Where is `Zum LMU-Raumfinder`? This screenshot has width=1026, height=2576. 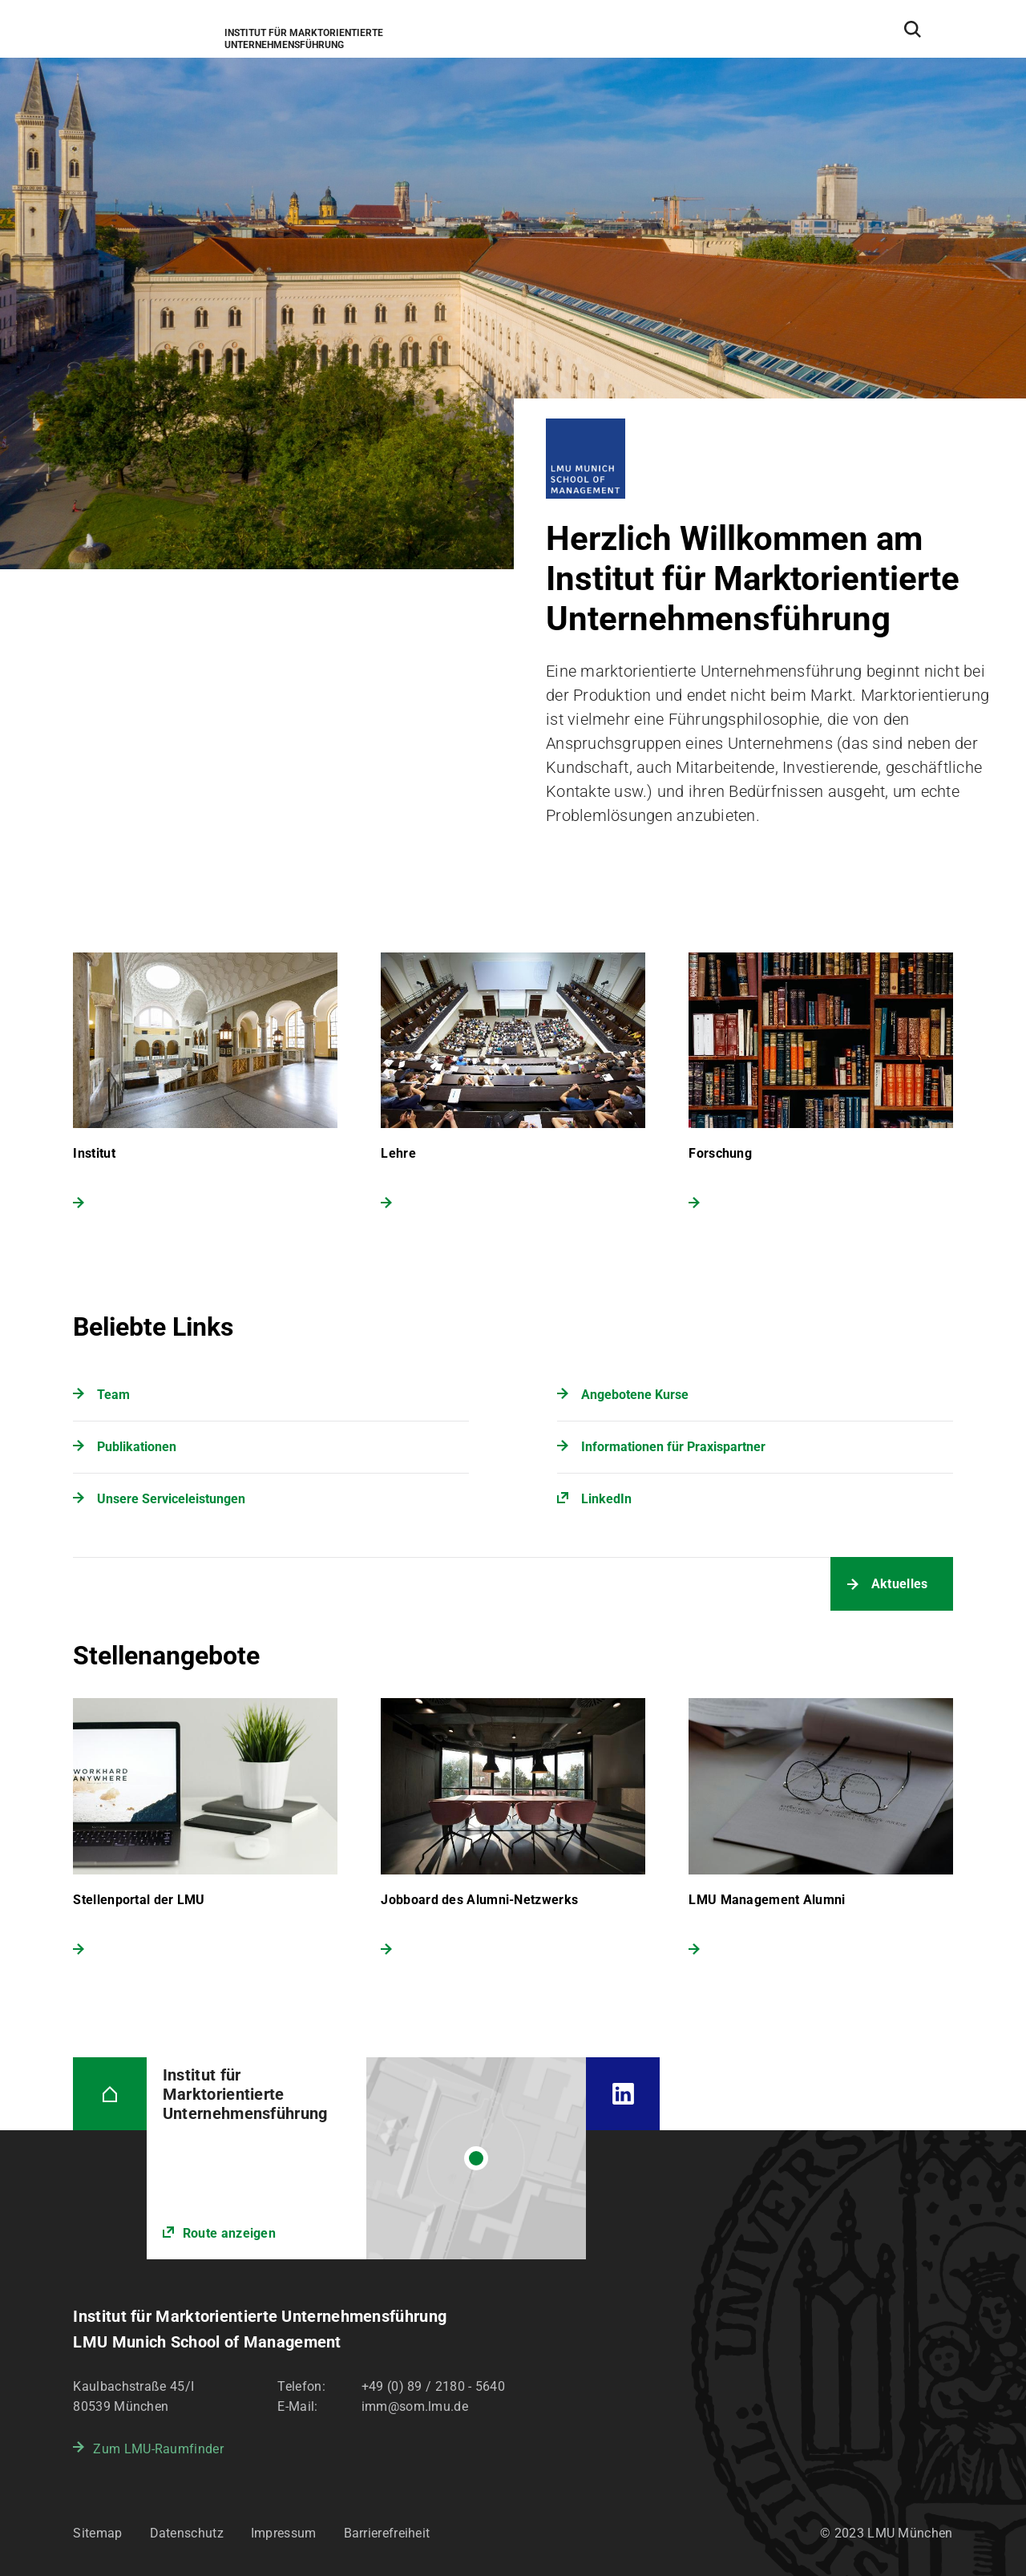 Zum LMU-Raumfinder is located at coordinates (158, 2449).